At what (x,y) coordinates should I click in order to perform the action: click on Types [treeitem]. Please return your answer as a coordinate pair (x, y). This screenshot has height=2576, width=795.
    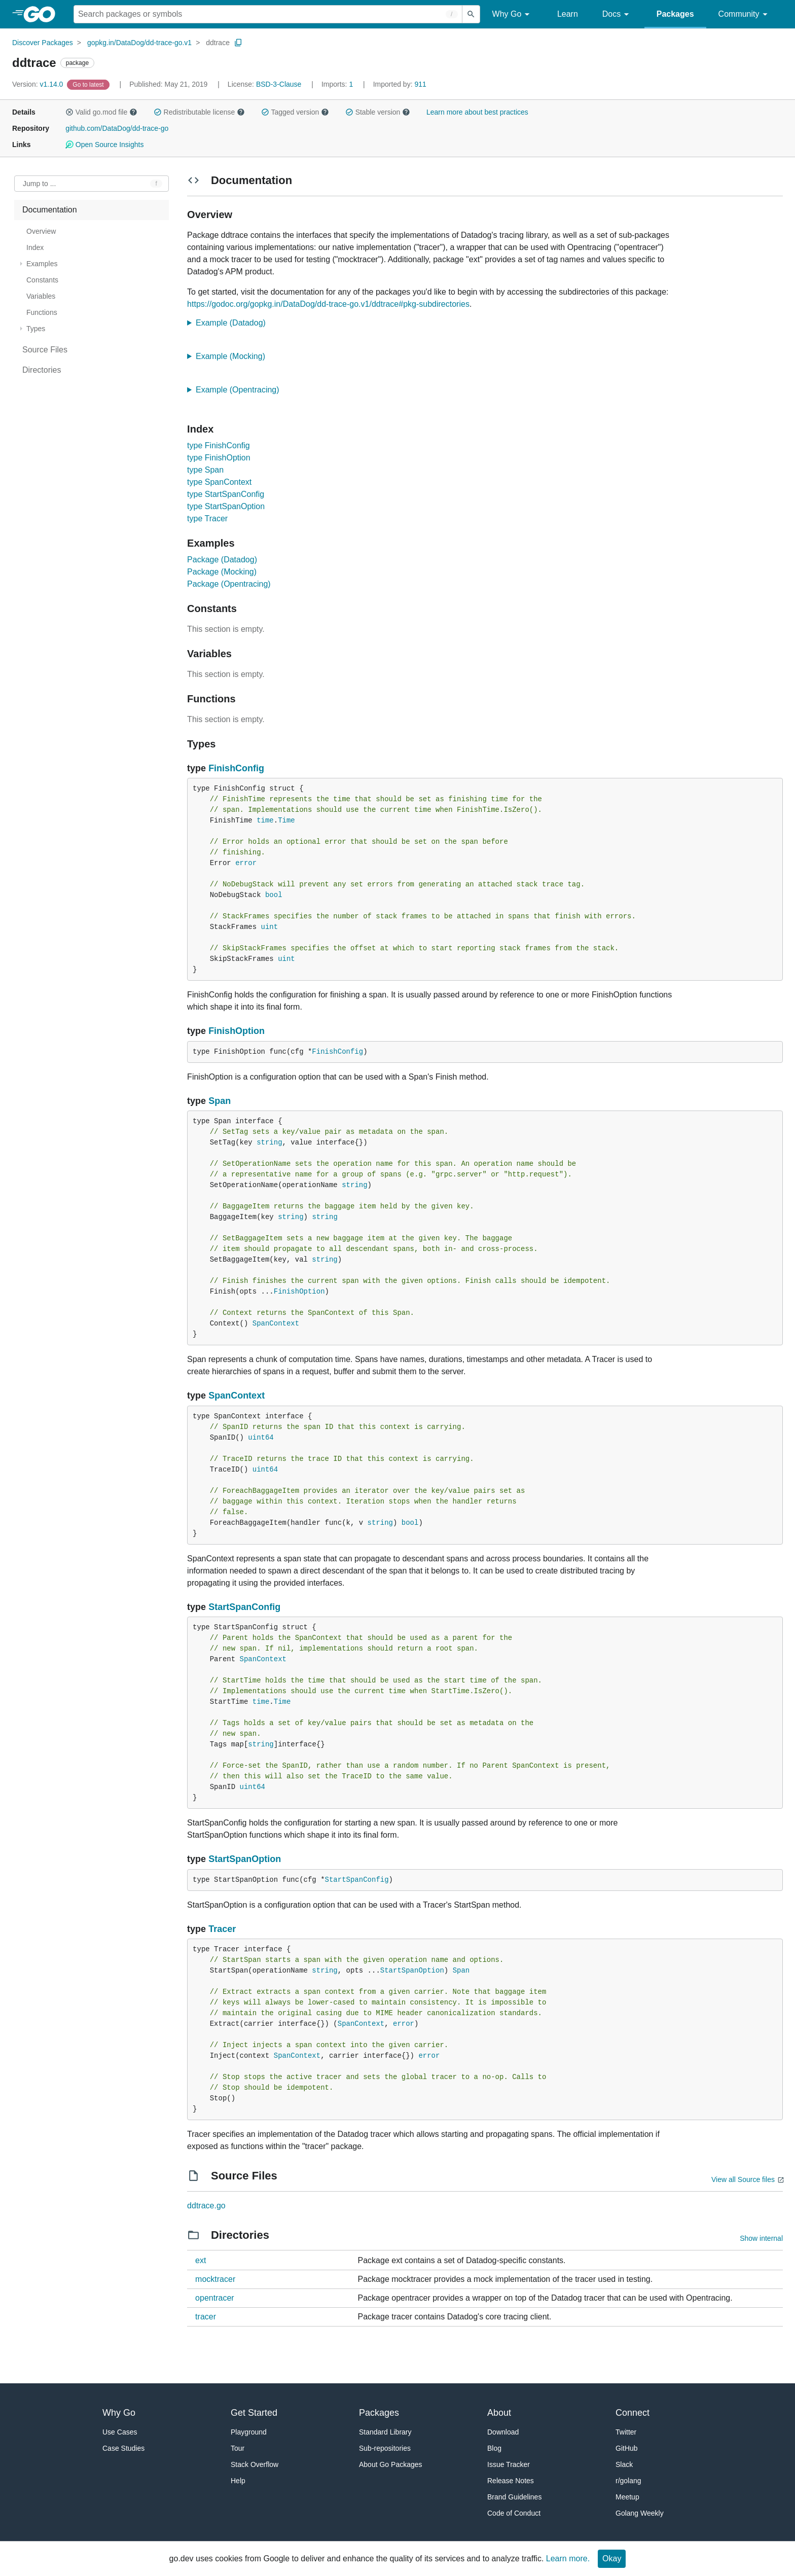
    Looking at the image, I should click on (35, 329).